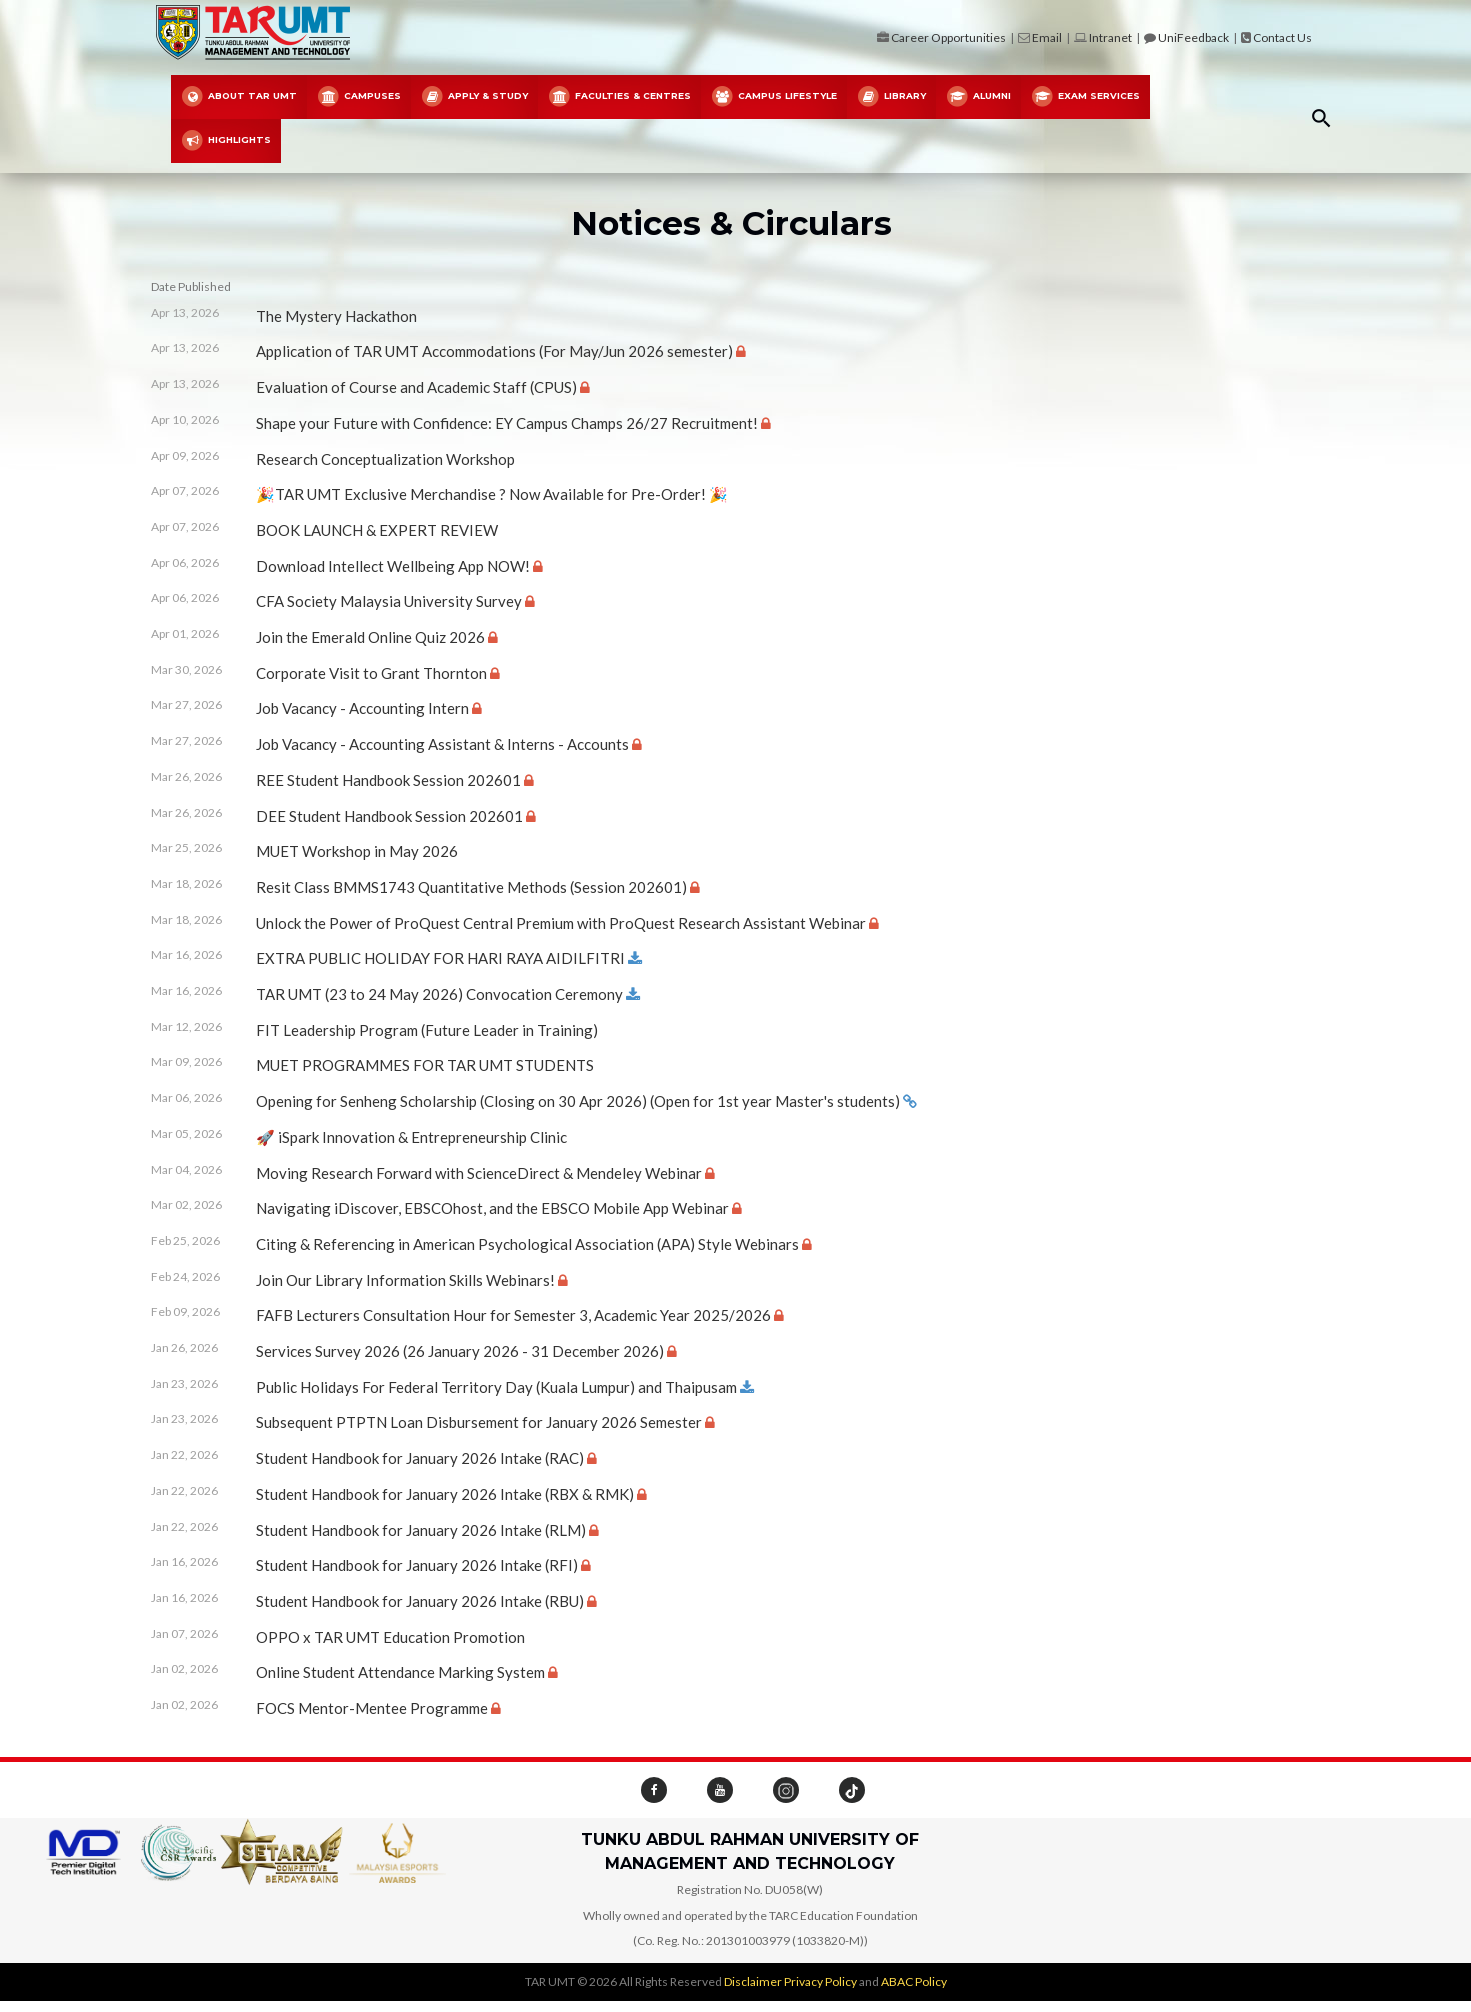 This screenshot has width=1471, height=2012. I want to click on 🚀 iSpark Innovation & Entrepreneurship Clinic, so click(411, 1137).